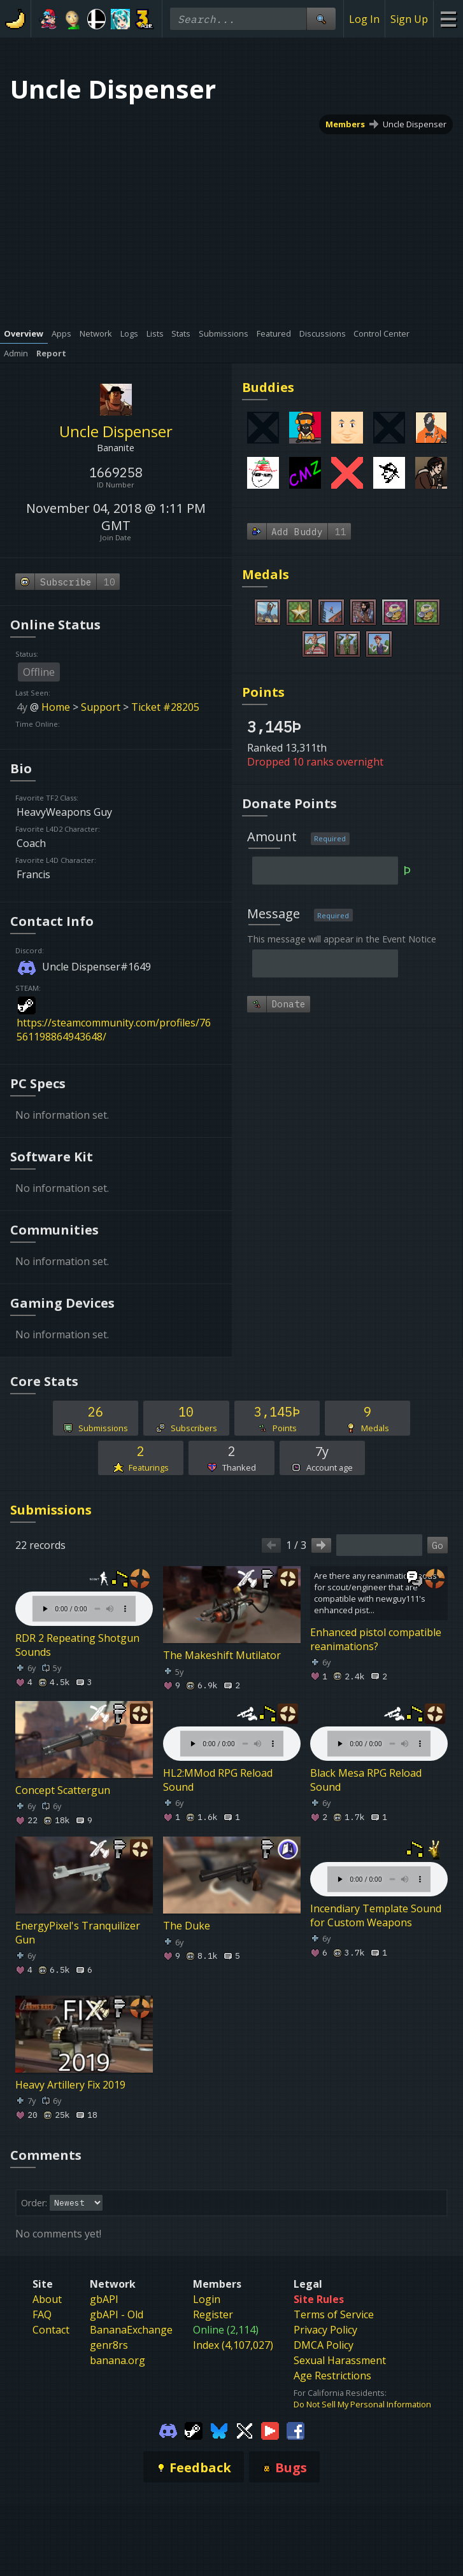  Describe the element at coordinates (47, 2299) in the screenshot. I see `About` at that location.